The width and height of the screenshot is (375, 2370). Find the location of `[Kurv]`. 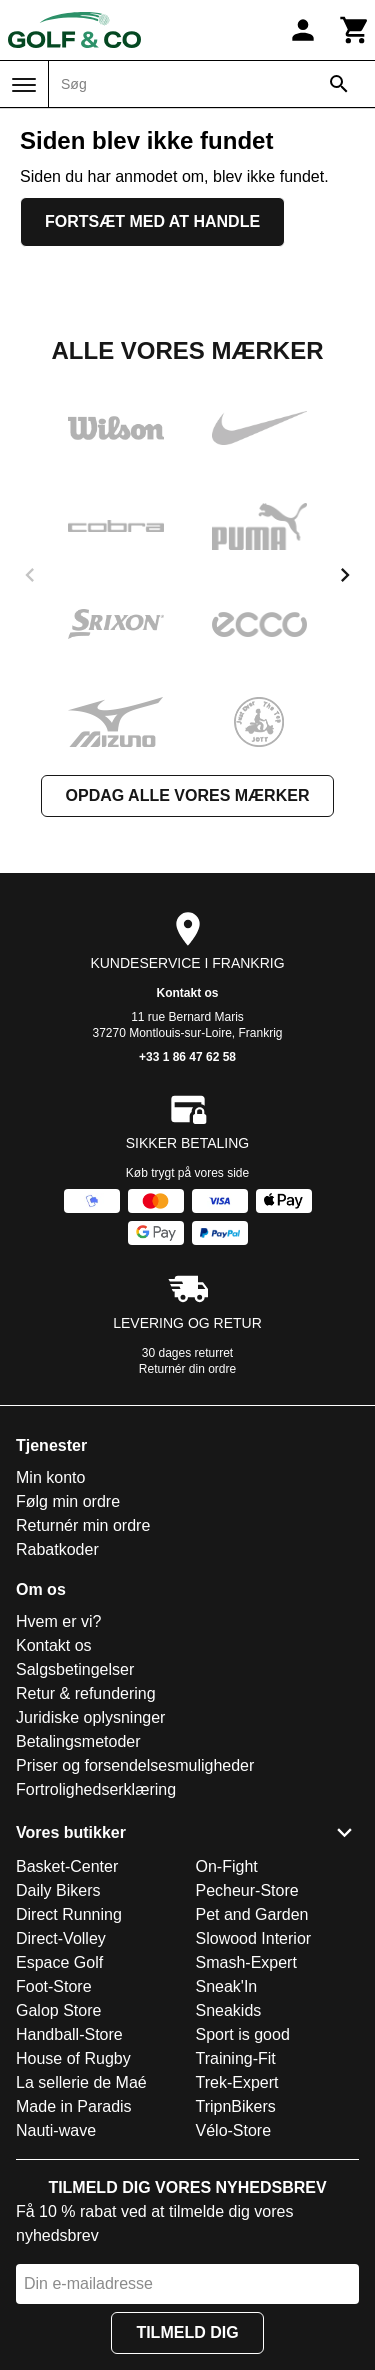

[Kurv] is located at coordinates (355, 30).